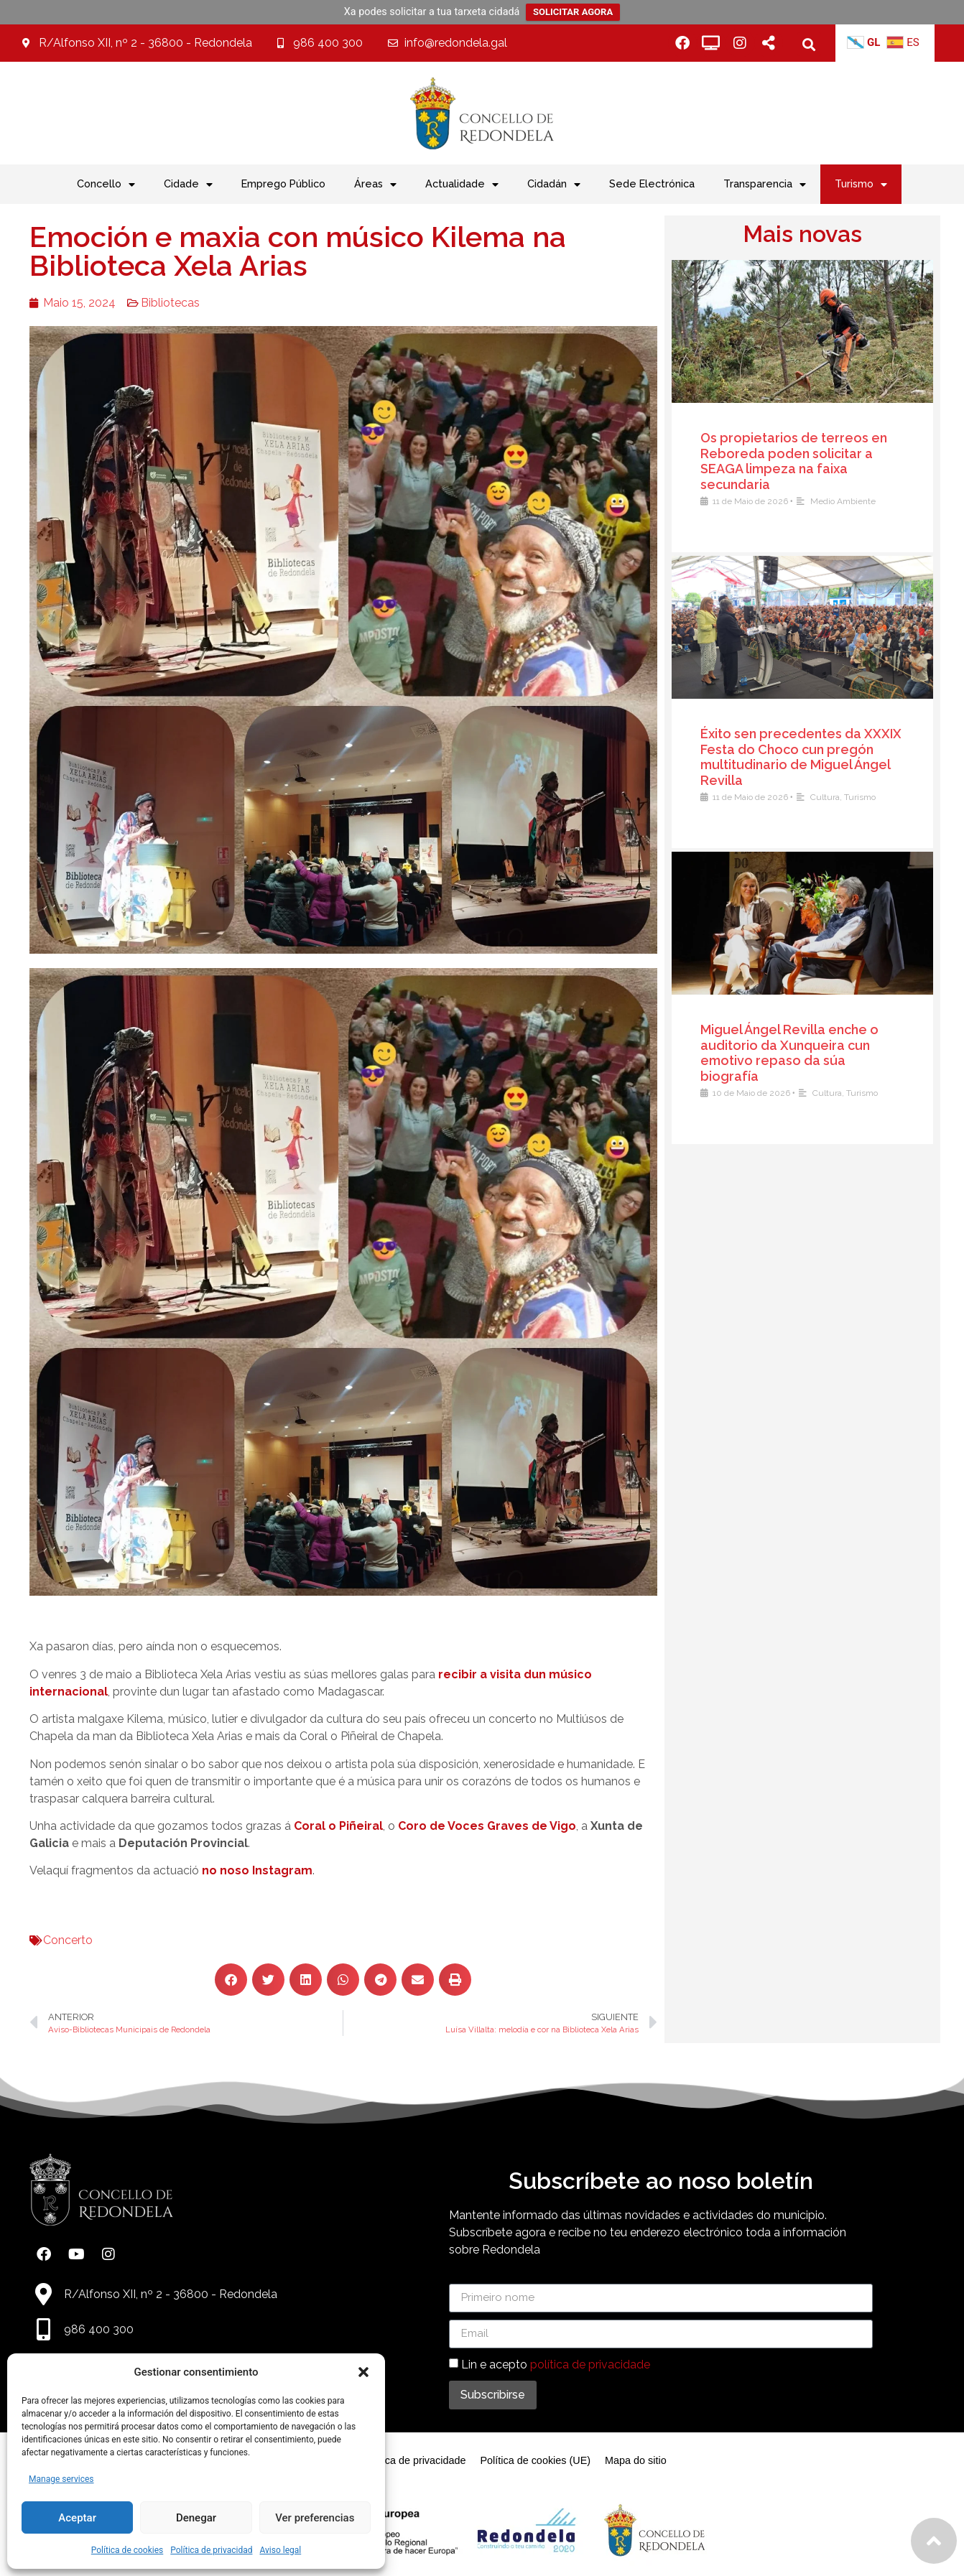 The height and width of the screenshot is (2576, 964). Describe the element at coordinates (188, 184) in the screenshot. I see `Cidade` at that location.